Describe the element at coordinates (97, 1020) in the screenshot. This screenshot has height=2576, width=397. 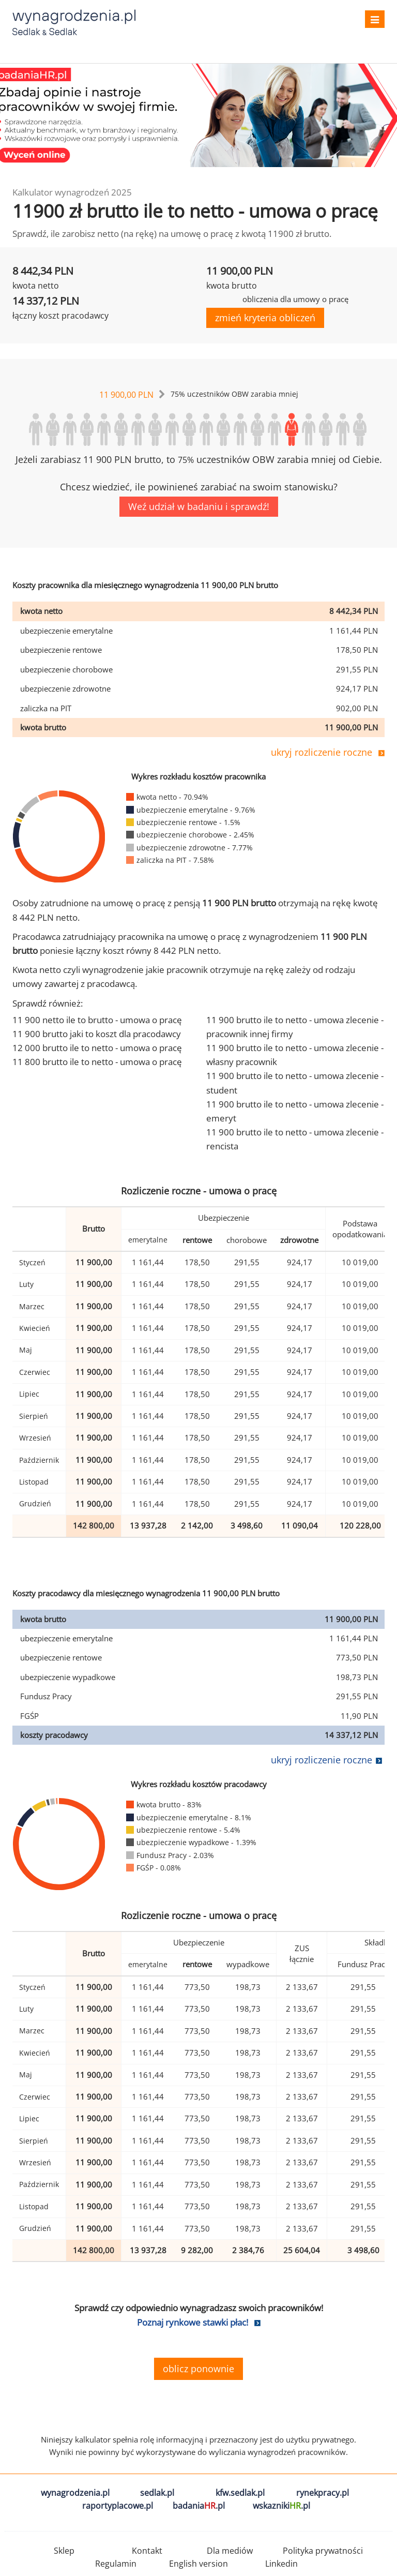
I see `11 900 netto ile to brutto - umowa o pracę` at that location.